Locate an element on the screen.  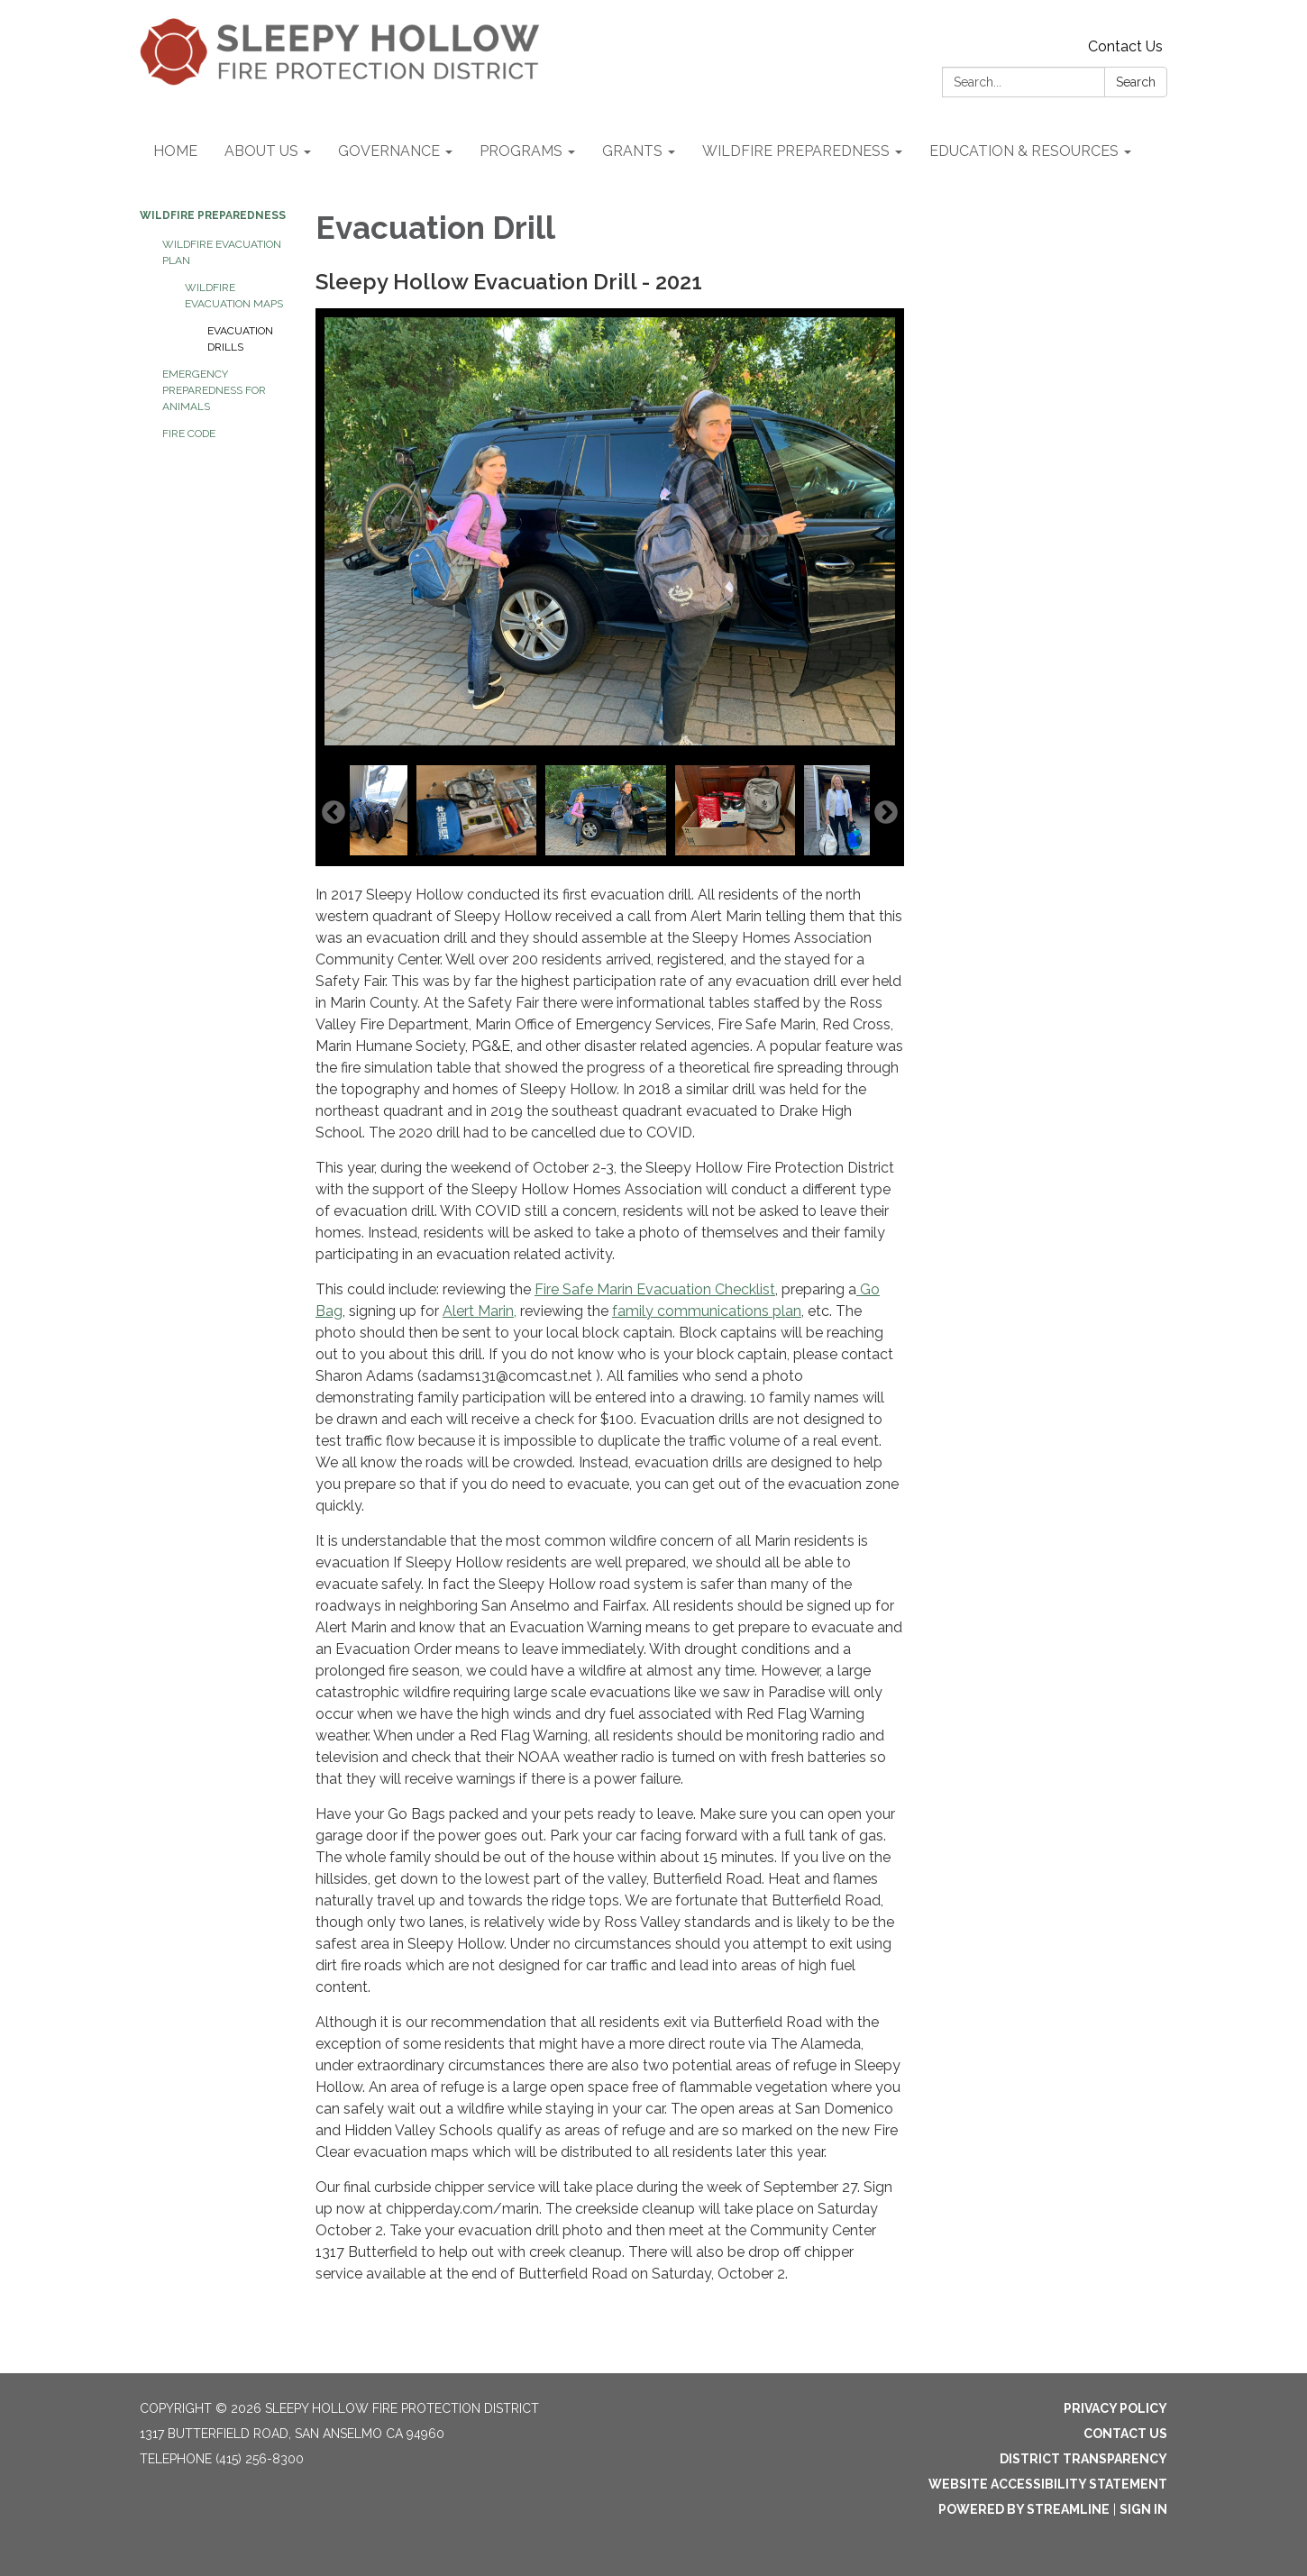
GRANTS [menuitem] is located at coordinates (632, 151).